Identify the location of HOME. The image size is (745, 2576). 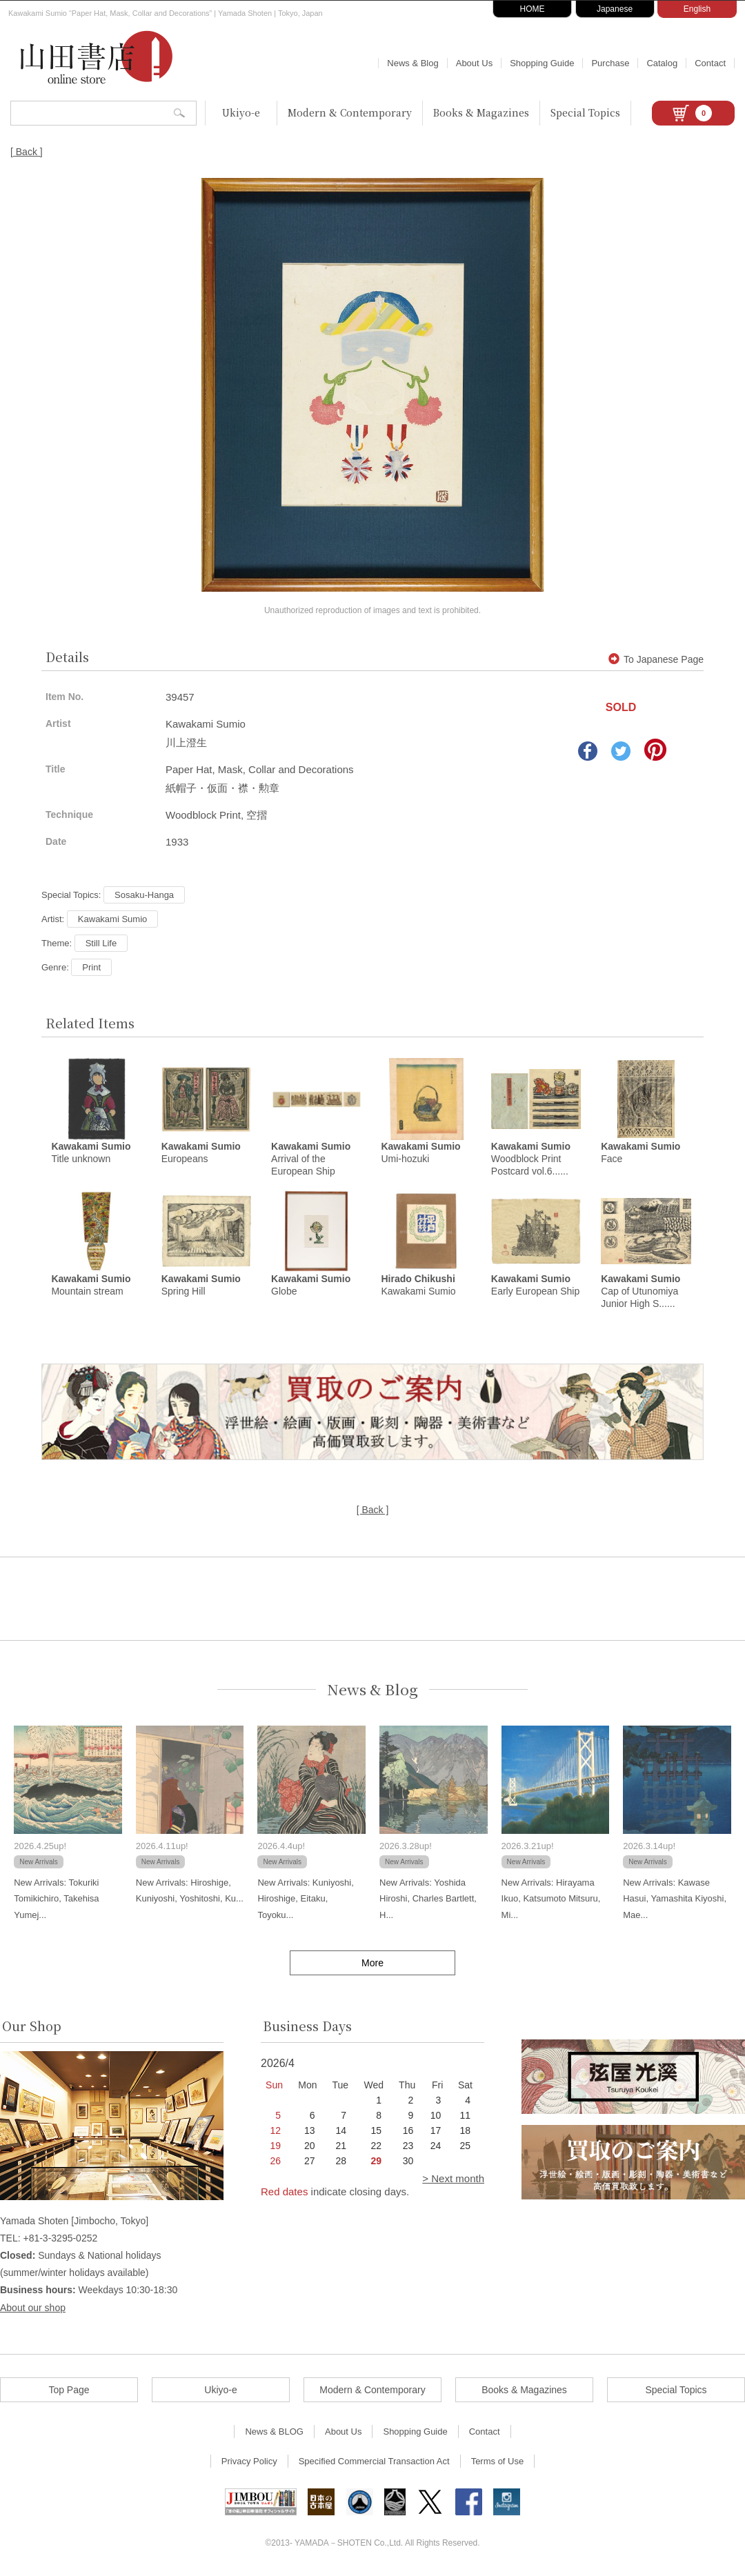
(532, 9).